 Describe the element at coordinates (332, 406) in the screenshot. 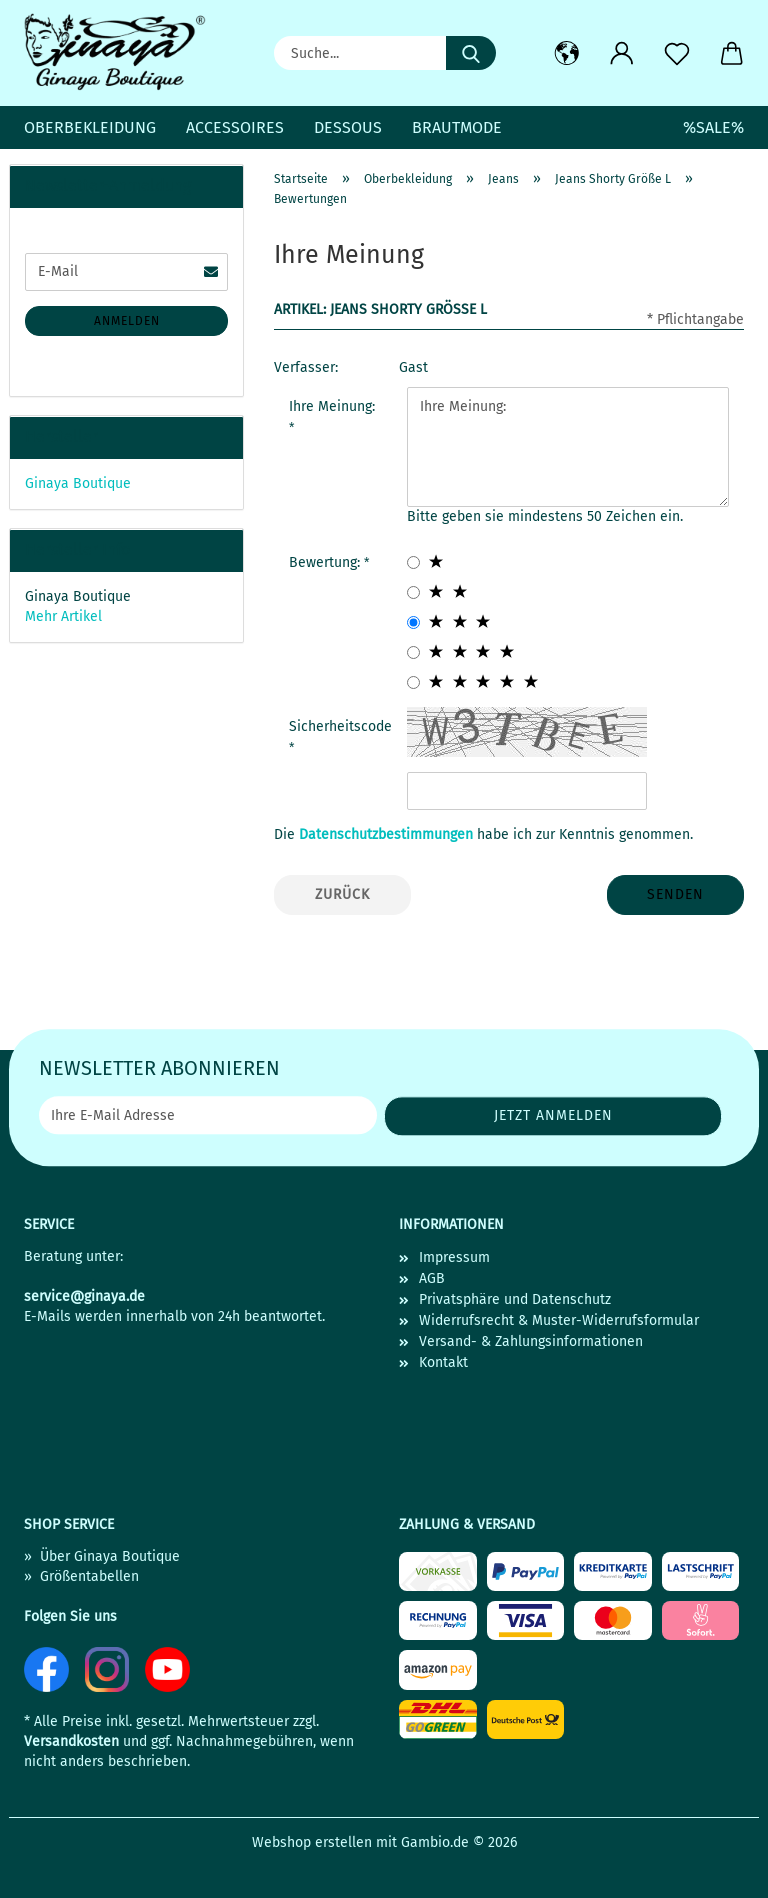

I see `Ihre Meinung:` at that location.